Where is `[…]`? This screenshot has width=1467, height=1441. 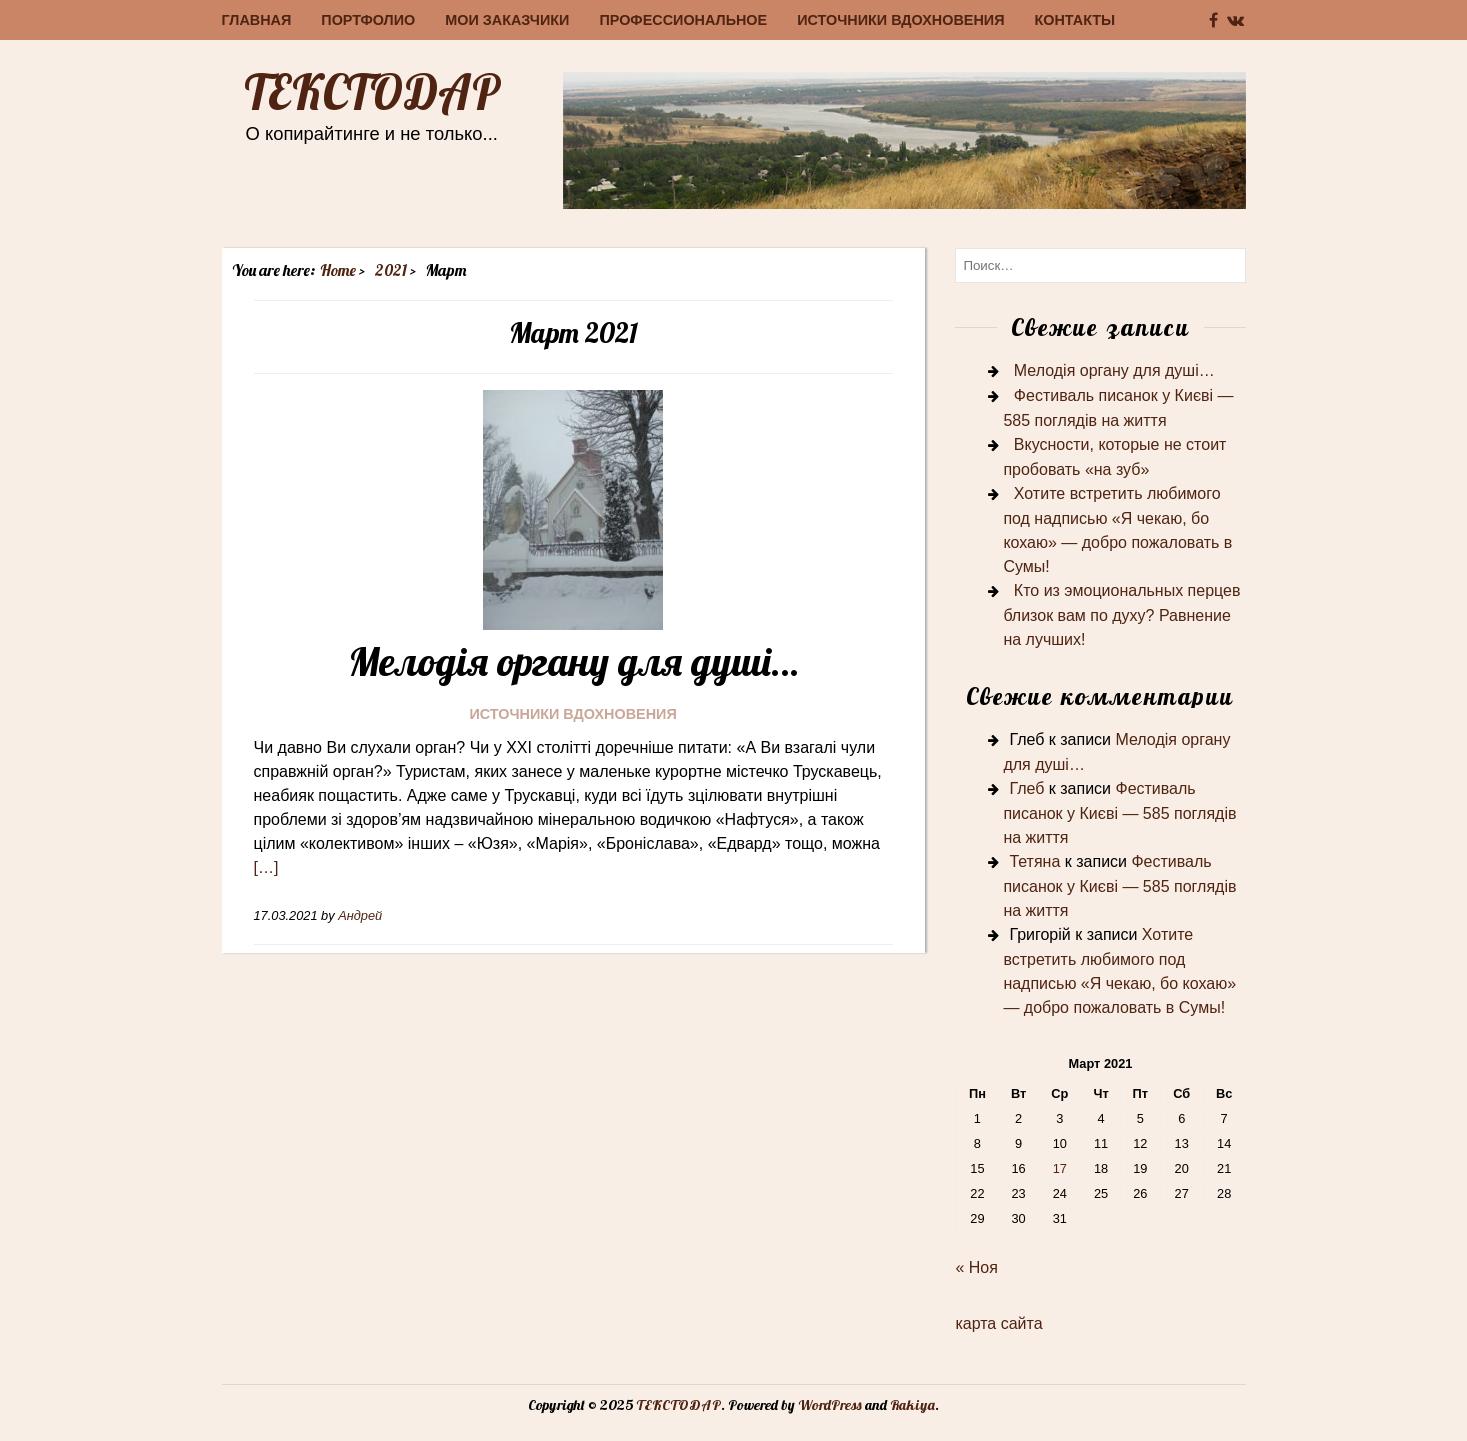
[…] is located at coordinates (266, 867).